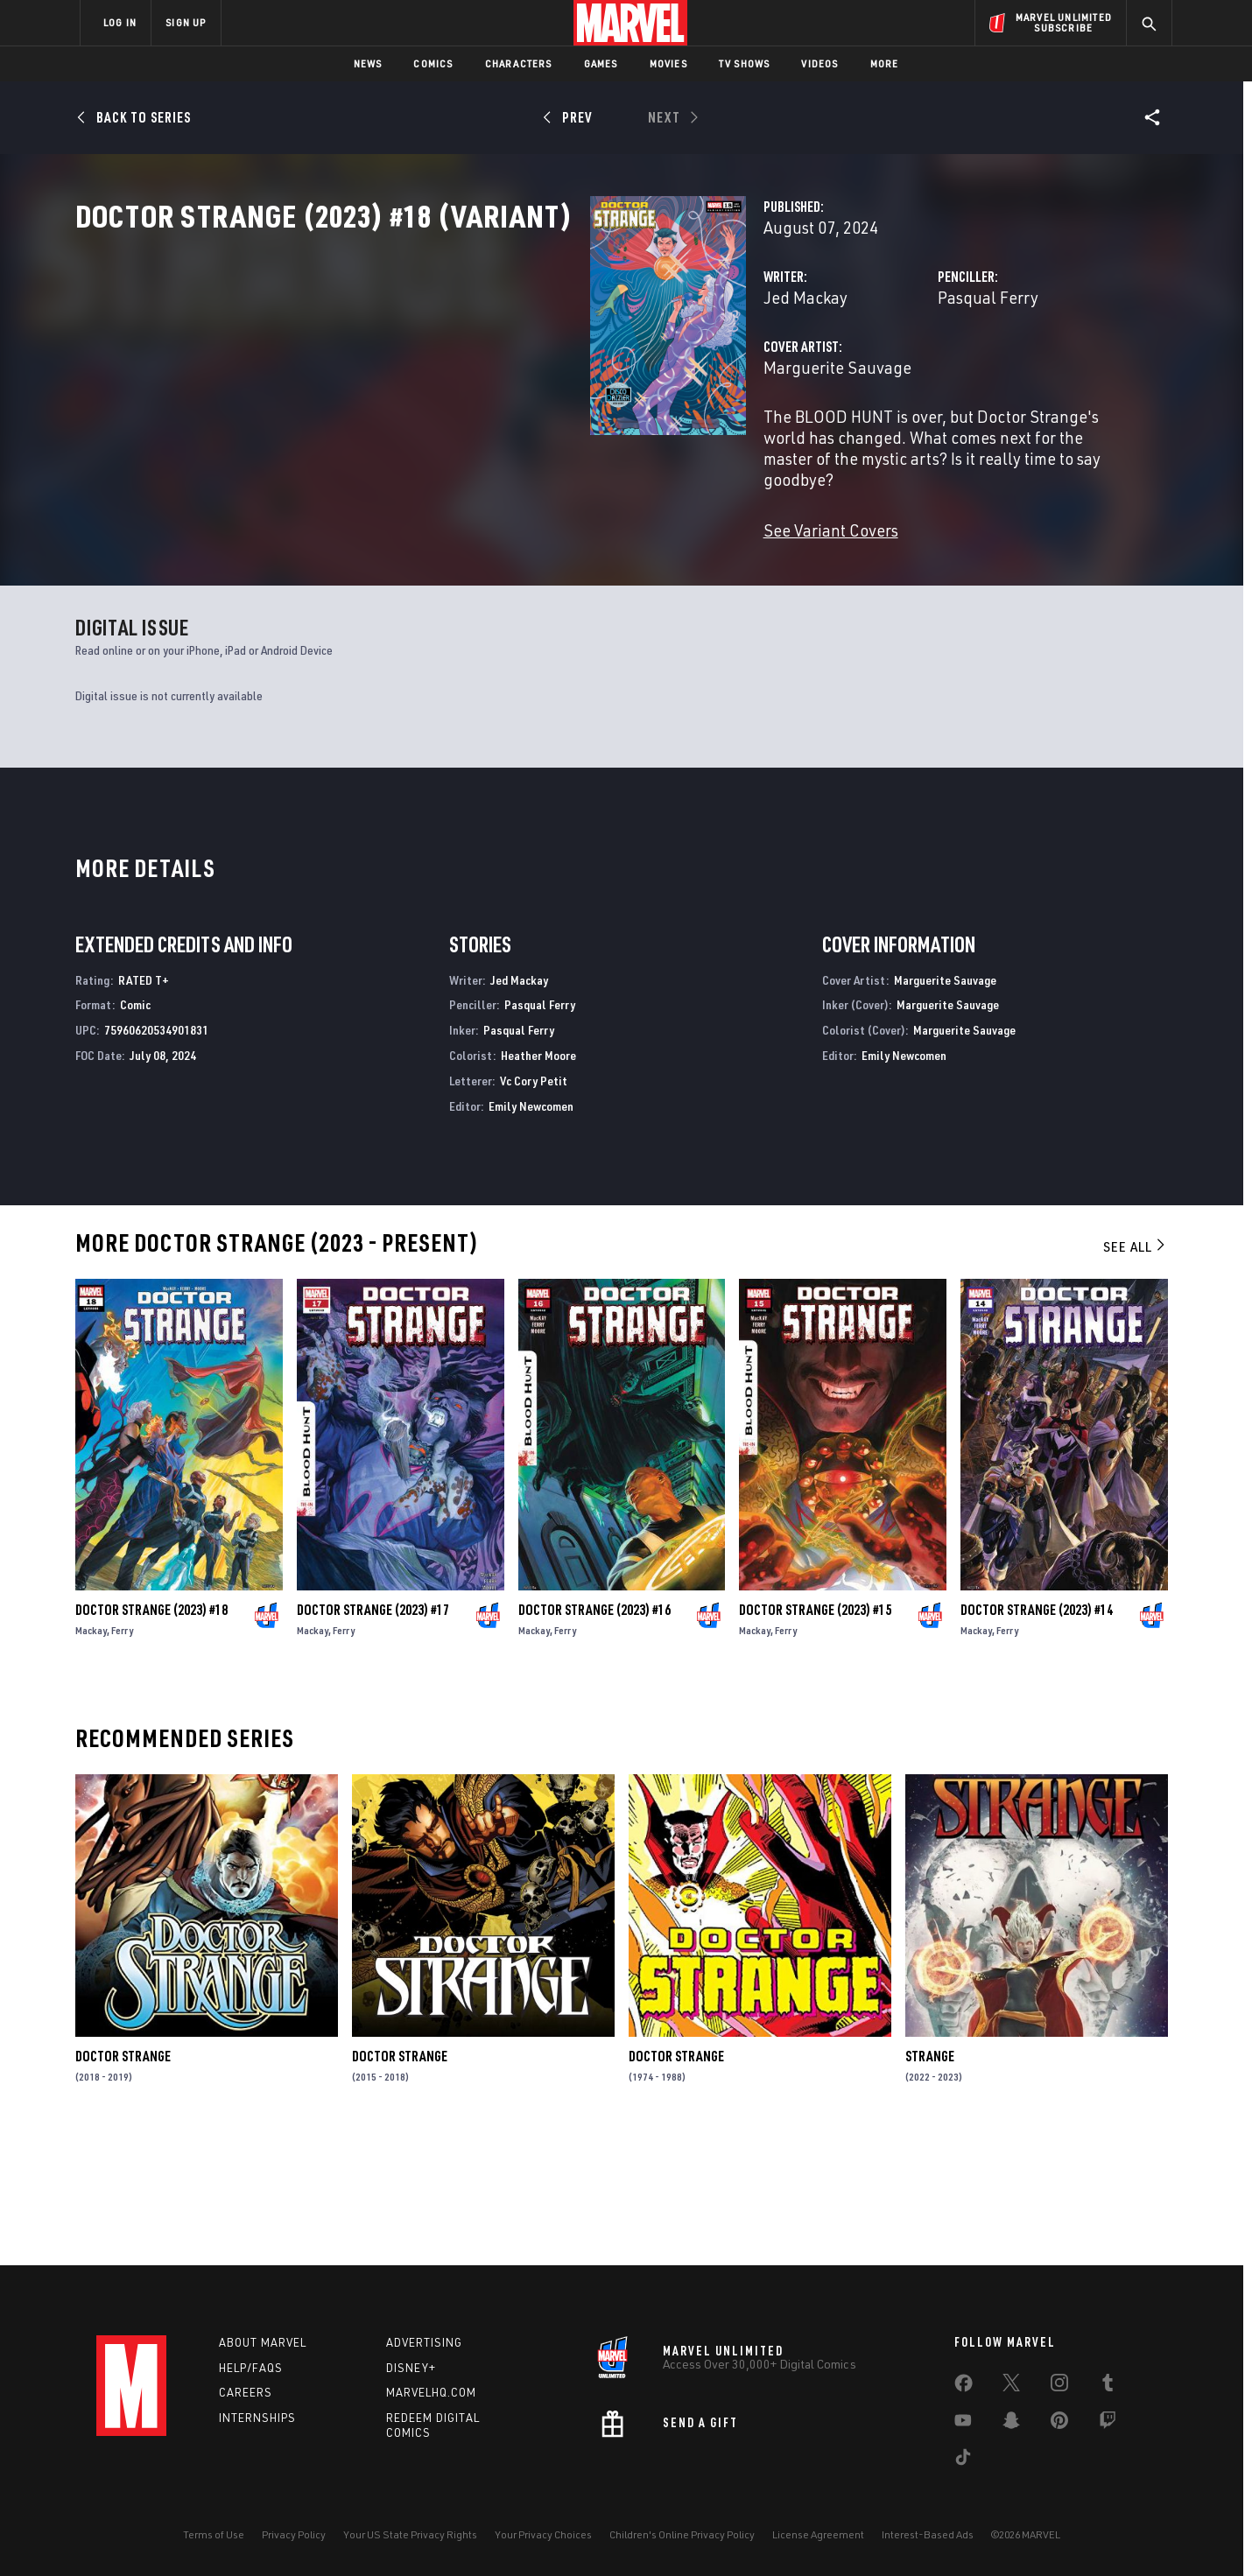 The width and height of the screenshot is (1252, 2576). Describe the element at coordinates (477, 444) in the screenshot. I see `Marguerite Sauvage` at that location.